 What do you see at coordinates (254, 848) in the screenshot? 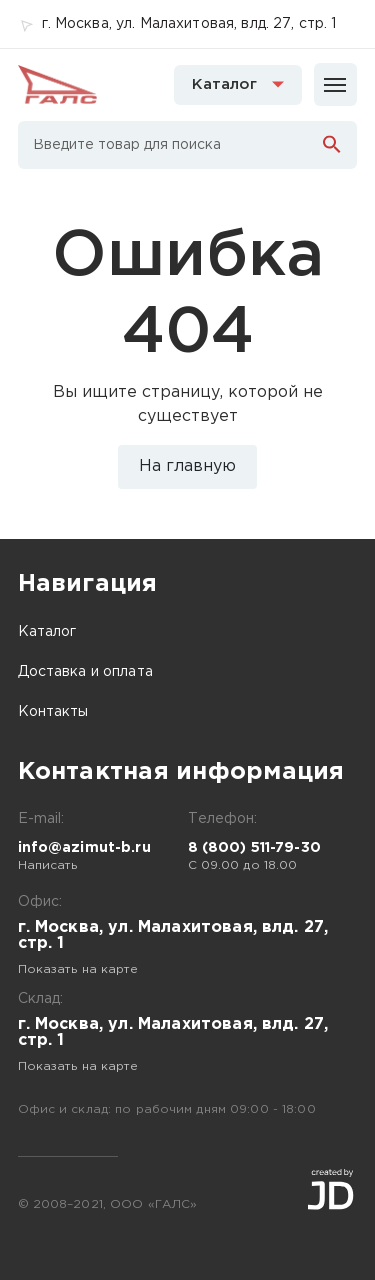
I see `8 (800) 511-79-30` at bounding box center [254, 848].